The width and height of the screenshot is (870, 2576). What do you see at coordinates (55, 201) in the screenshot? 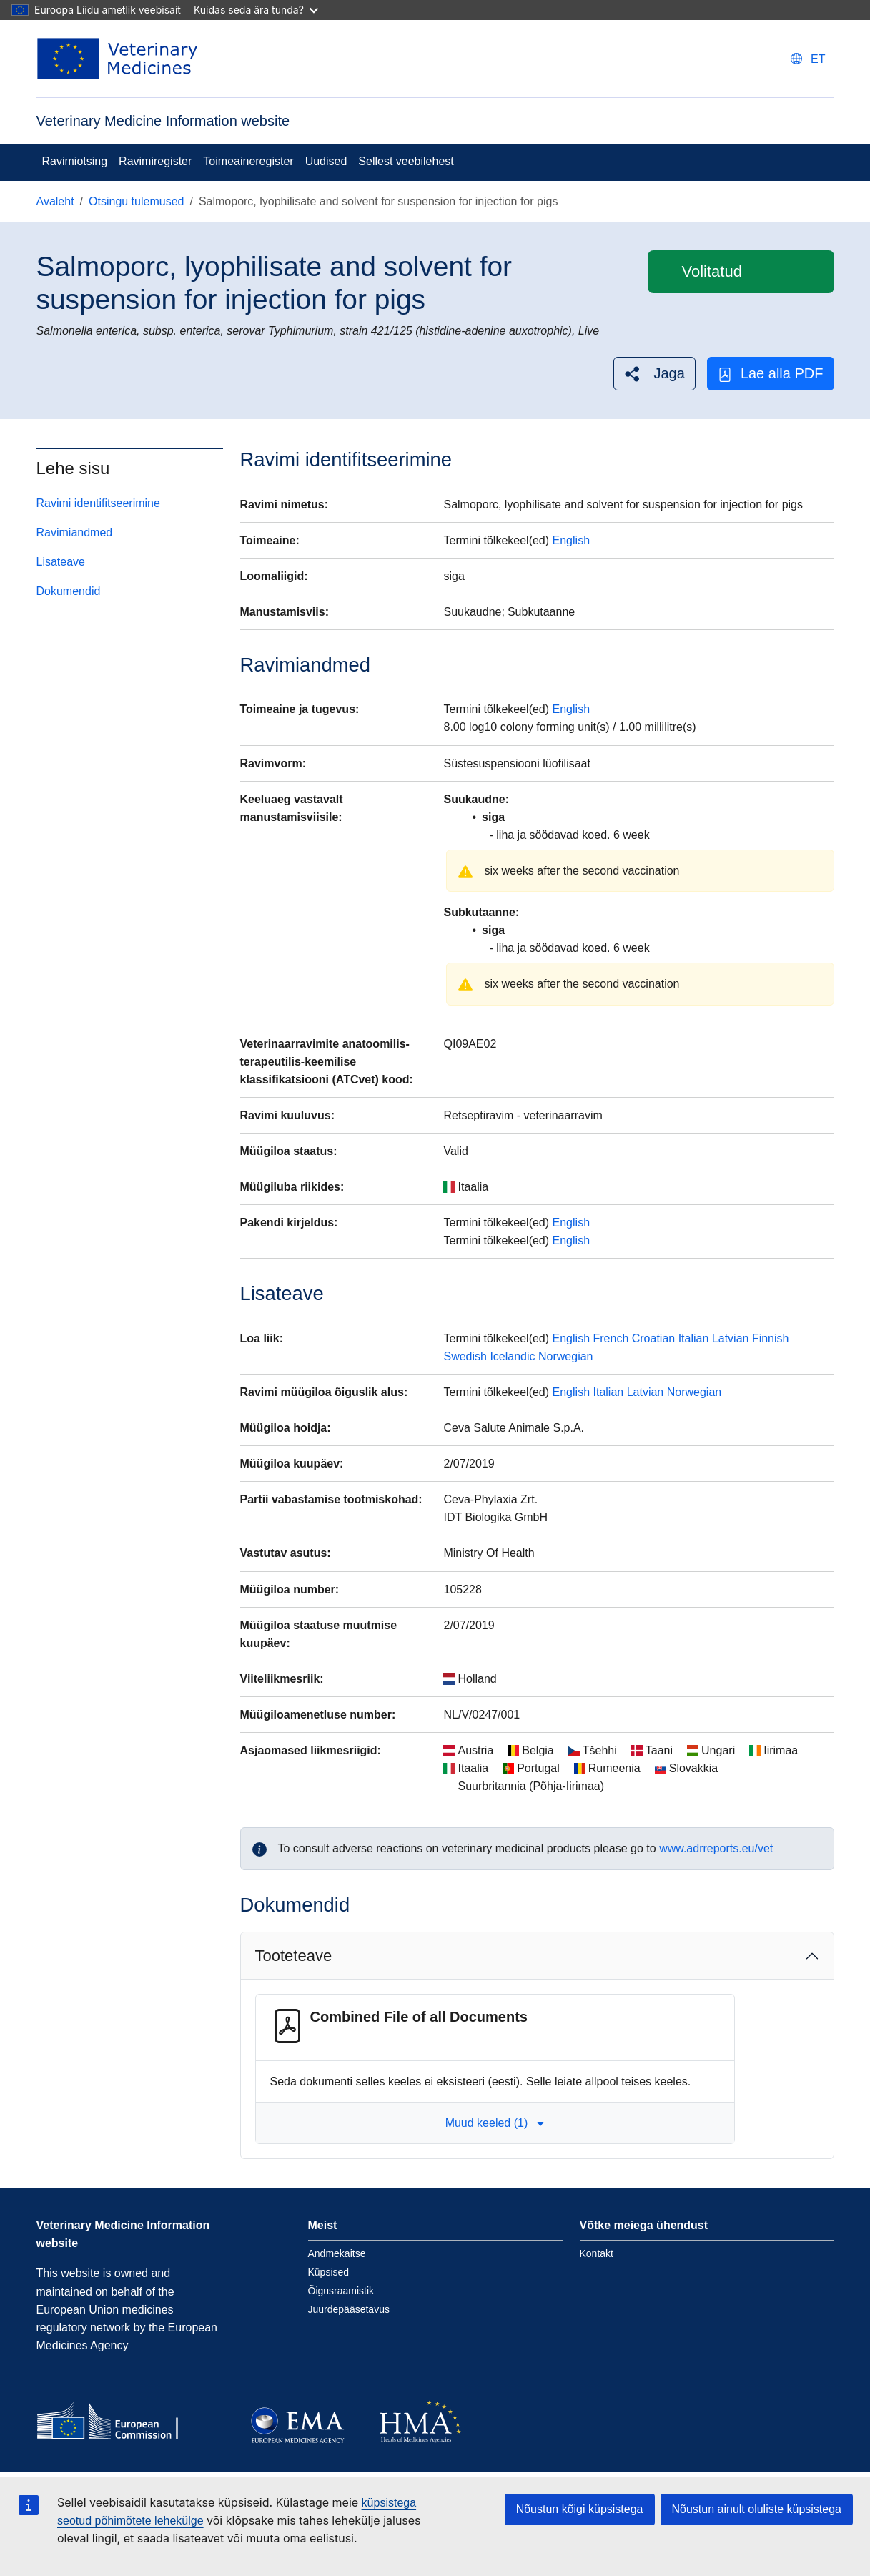
I see `Avaleht` at bounding box center [55, 201].